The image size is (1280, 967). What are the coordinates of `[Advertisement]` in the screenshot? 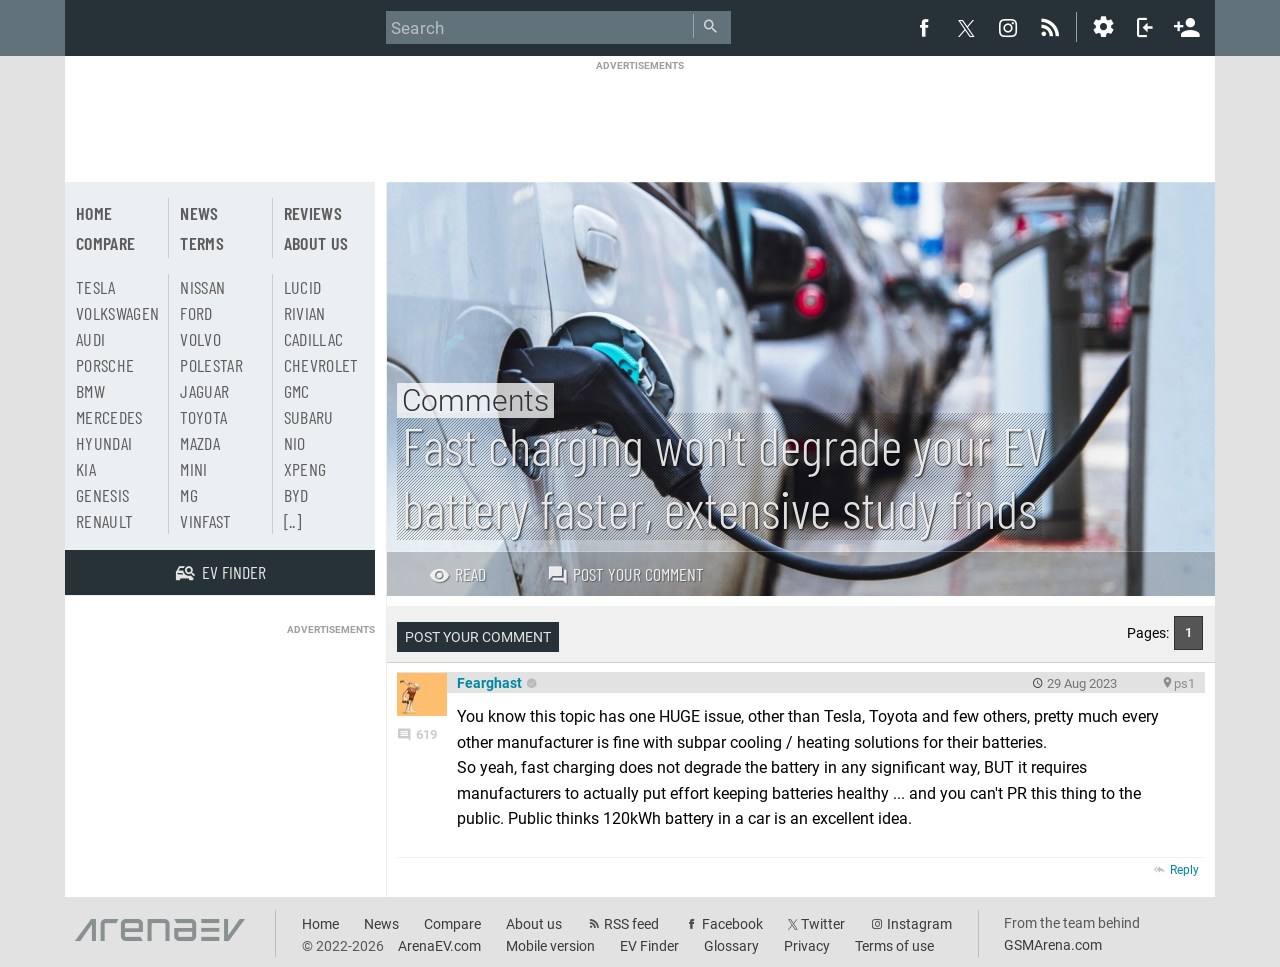 It's located at (640, 117).